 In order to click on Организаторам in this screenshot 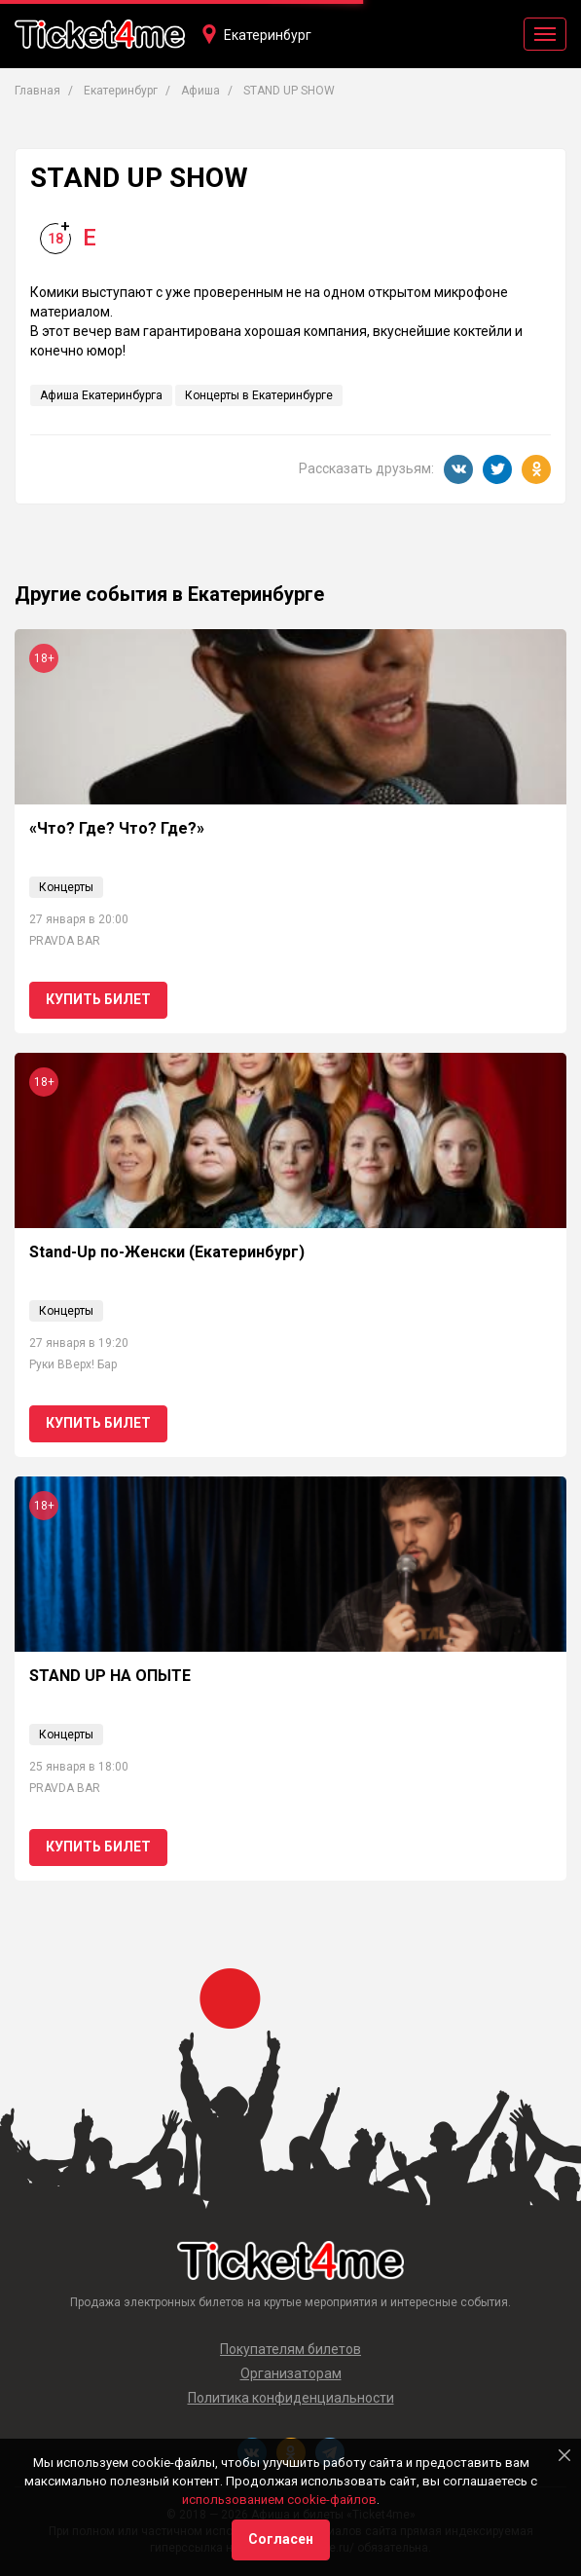, I will do `click(291, 2373)`.